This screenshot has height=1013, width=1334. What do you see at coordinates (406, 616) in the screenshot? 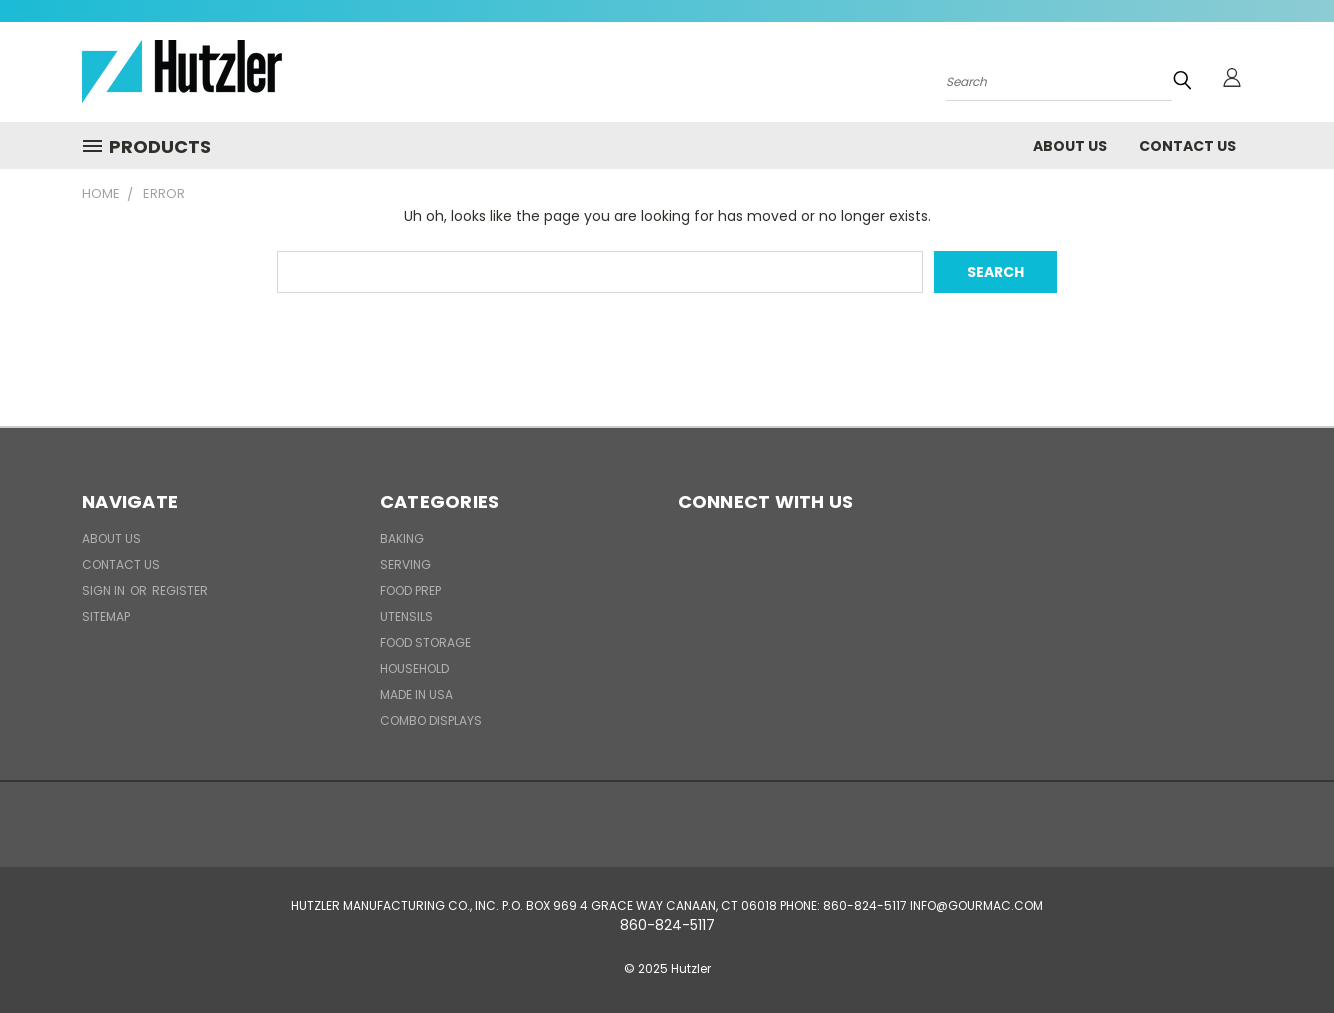
I see `Utensils` at bounding box center [406, 616].